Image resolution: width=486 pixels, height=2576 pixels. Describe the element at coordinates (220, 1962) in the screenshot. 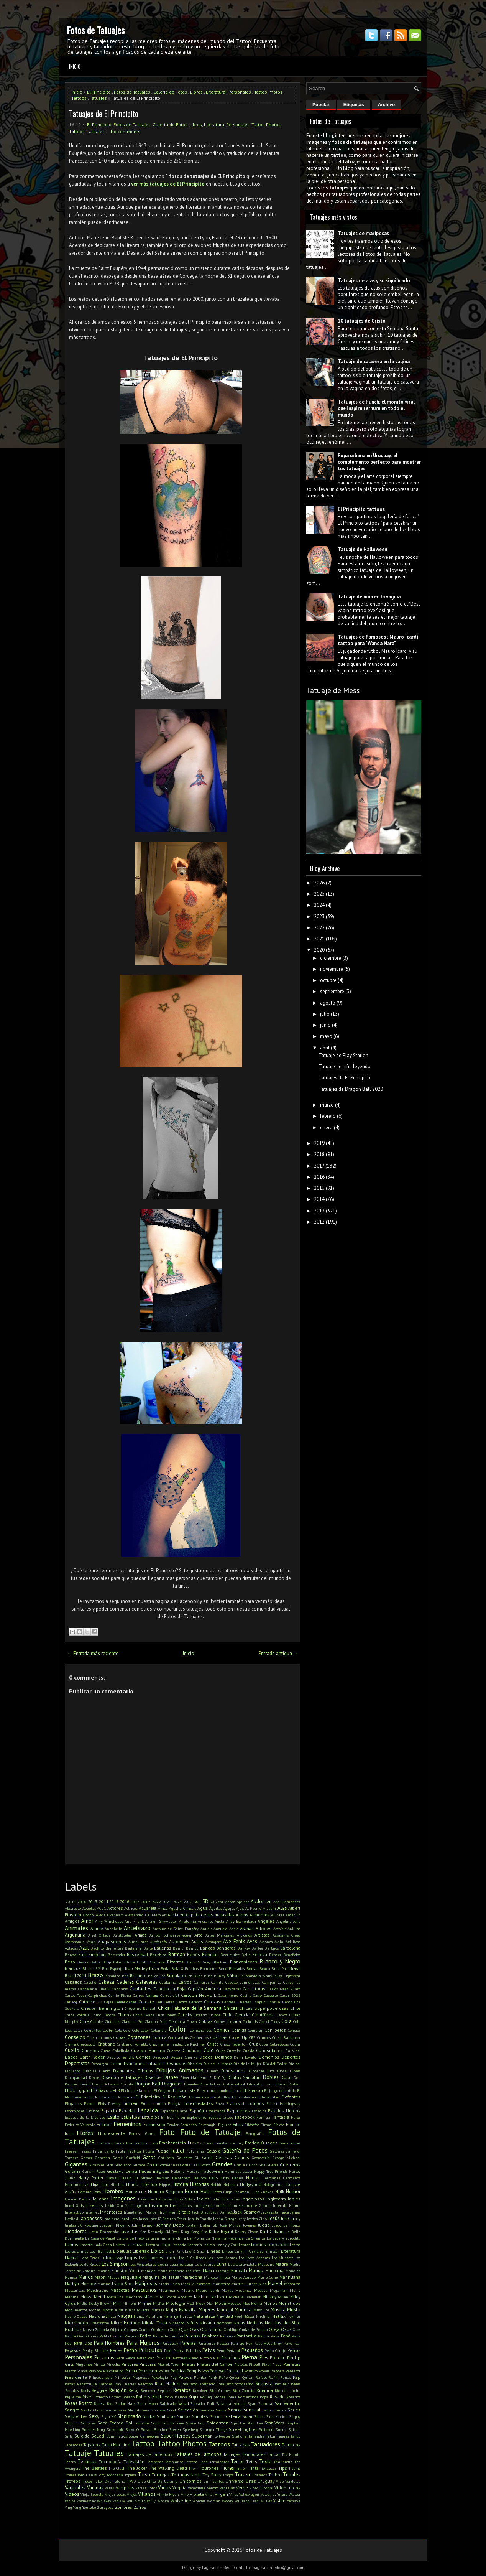

I see `Blackout` at that location.